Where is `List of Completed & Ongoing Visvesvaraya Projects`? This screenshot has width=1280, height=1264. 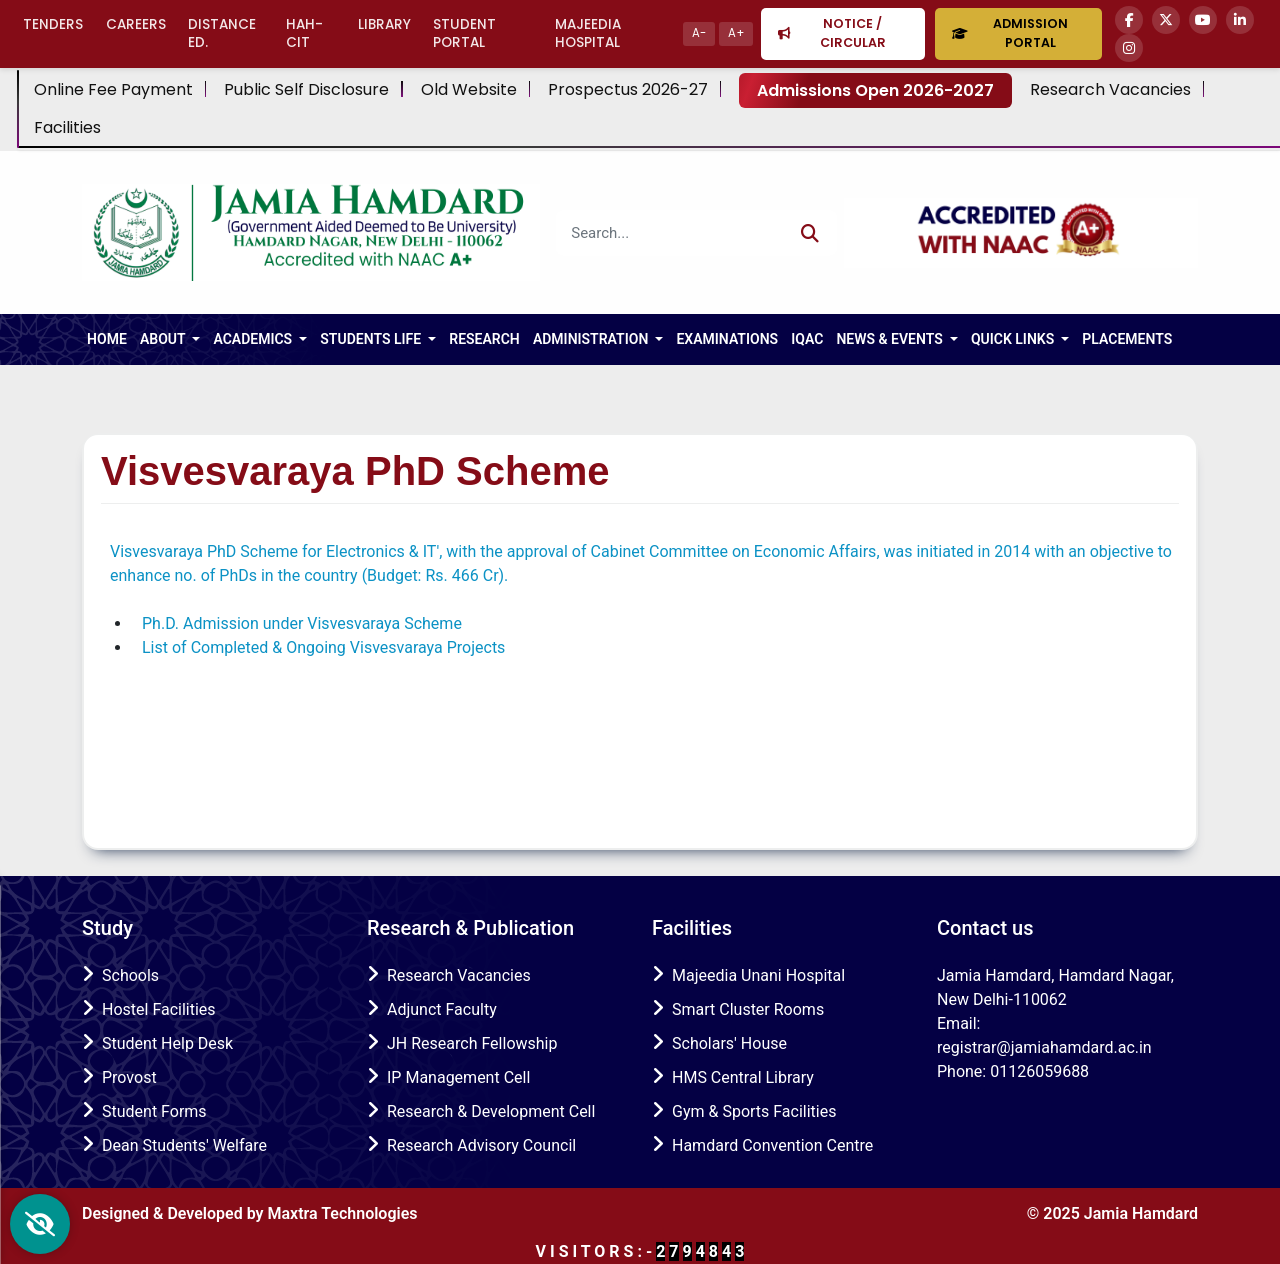
List of Completed & Ongoing Visvesvaraya Projects is located at coordinates (323, 647).